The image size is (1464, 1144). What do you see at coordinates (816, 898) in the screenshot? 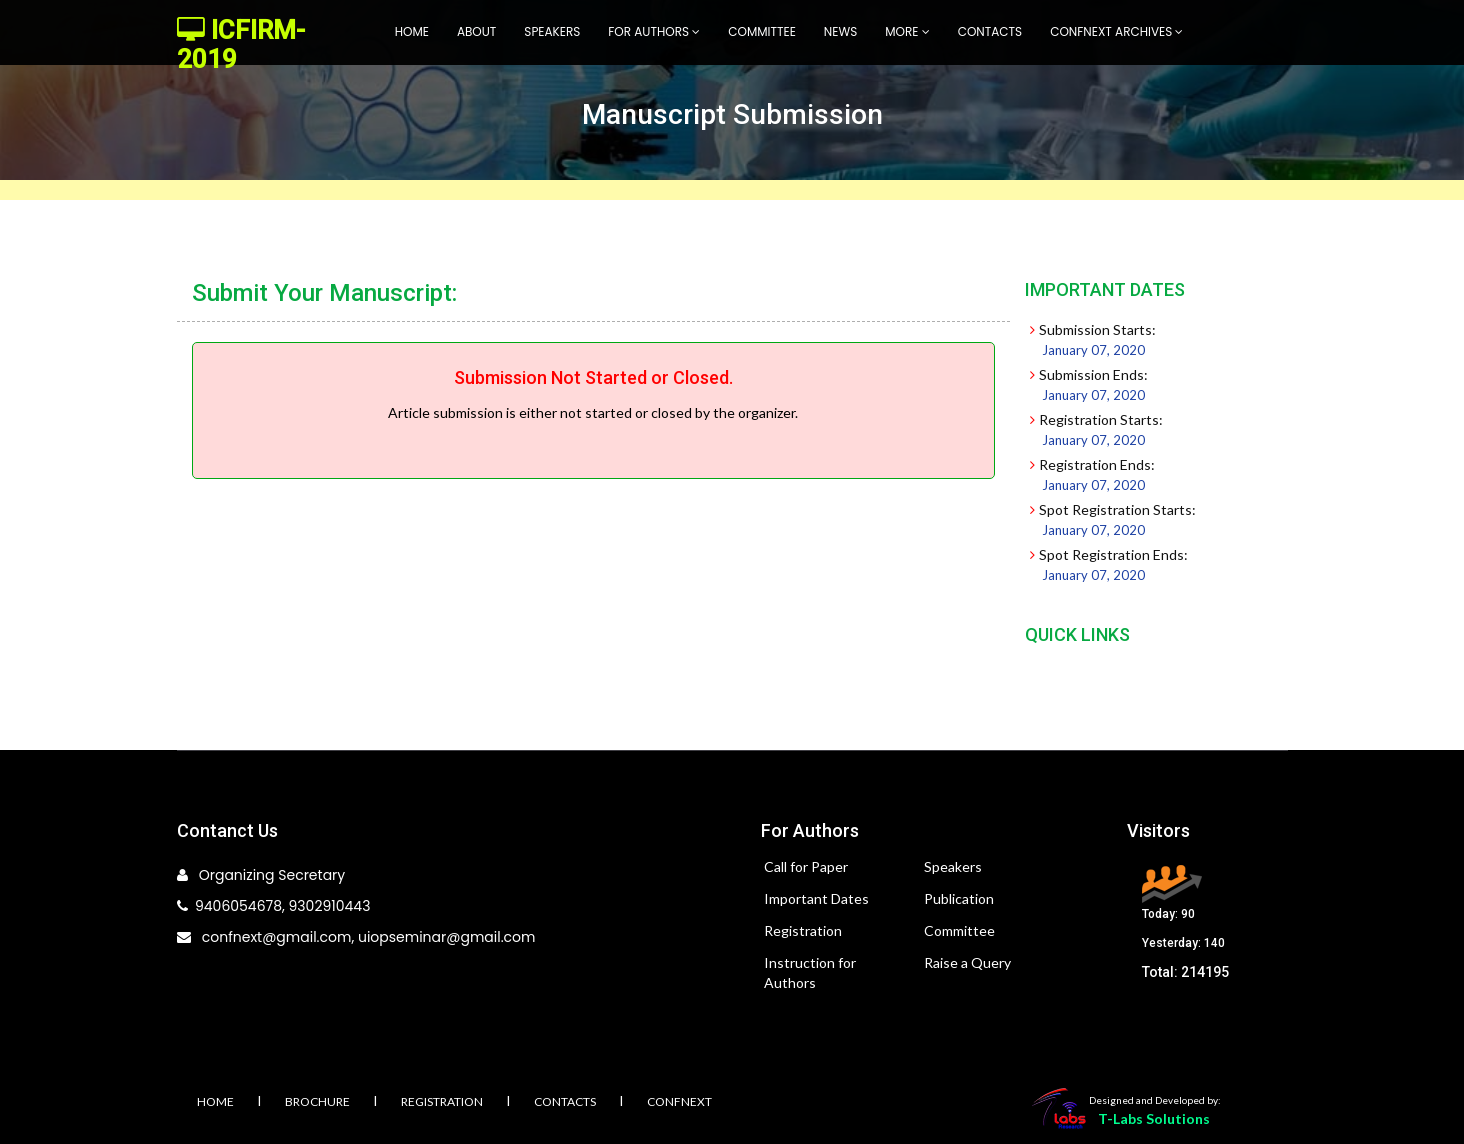
I see `Important Dates` at bounding box center [816, 898].